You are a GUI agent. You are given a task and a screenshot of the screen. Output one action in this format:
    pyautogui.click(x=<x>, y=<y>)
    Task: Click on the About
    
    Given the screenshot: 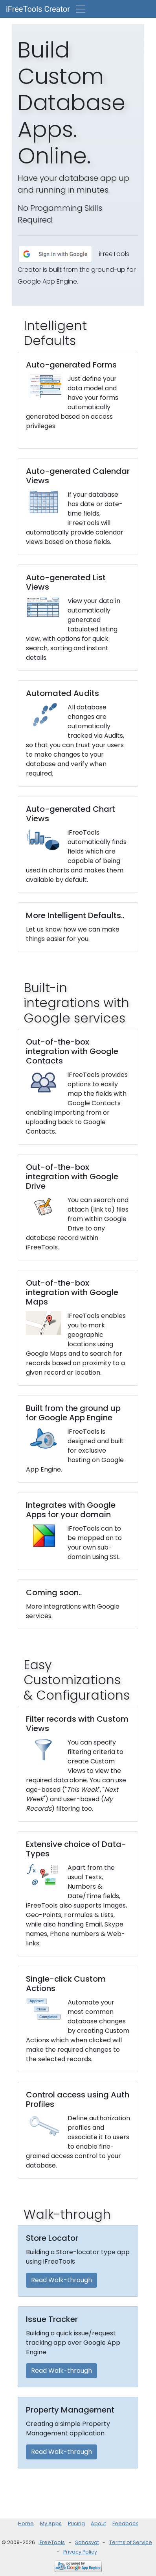 What is the action you would take?
    pyautogui.click(x=98, y=2523)
    